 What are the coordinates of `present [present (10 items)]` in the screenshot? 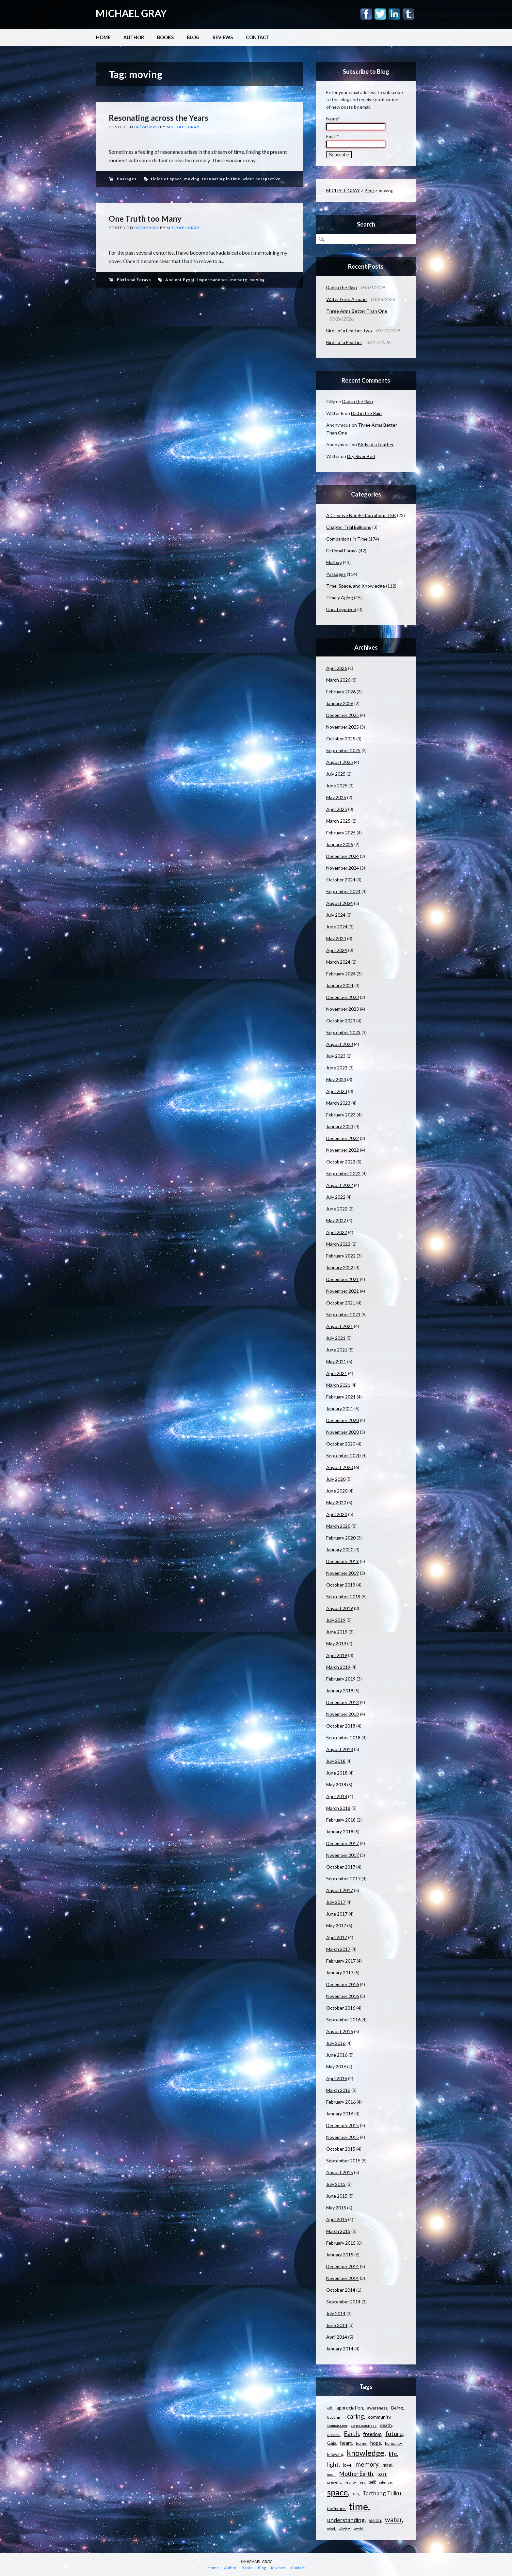 It's located at (334, 2482).